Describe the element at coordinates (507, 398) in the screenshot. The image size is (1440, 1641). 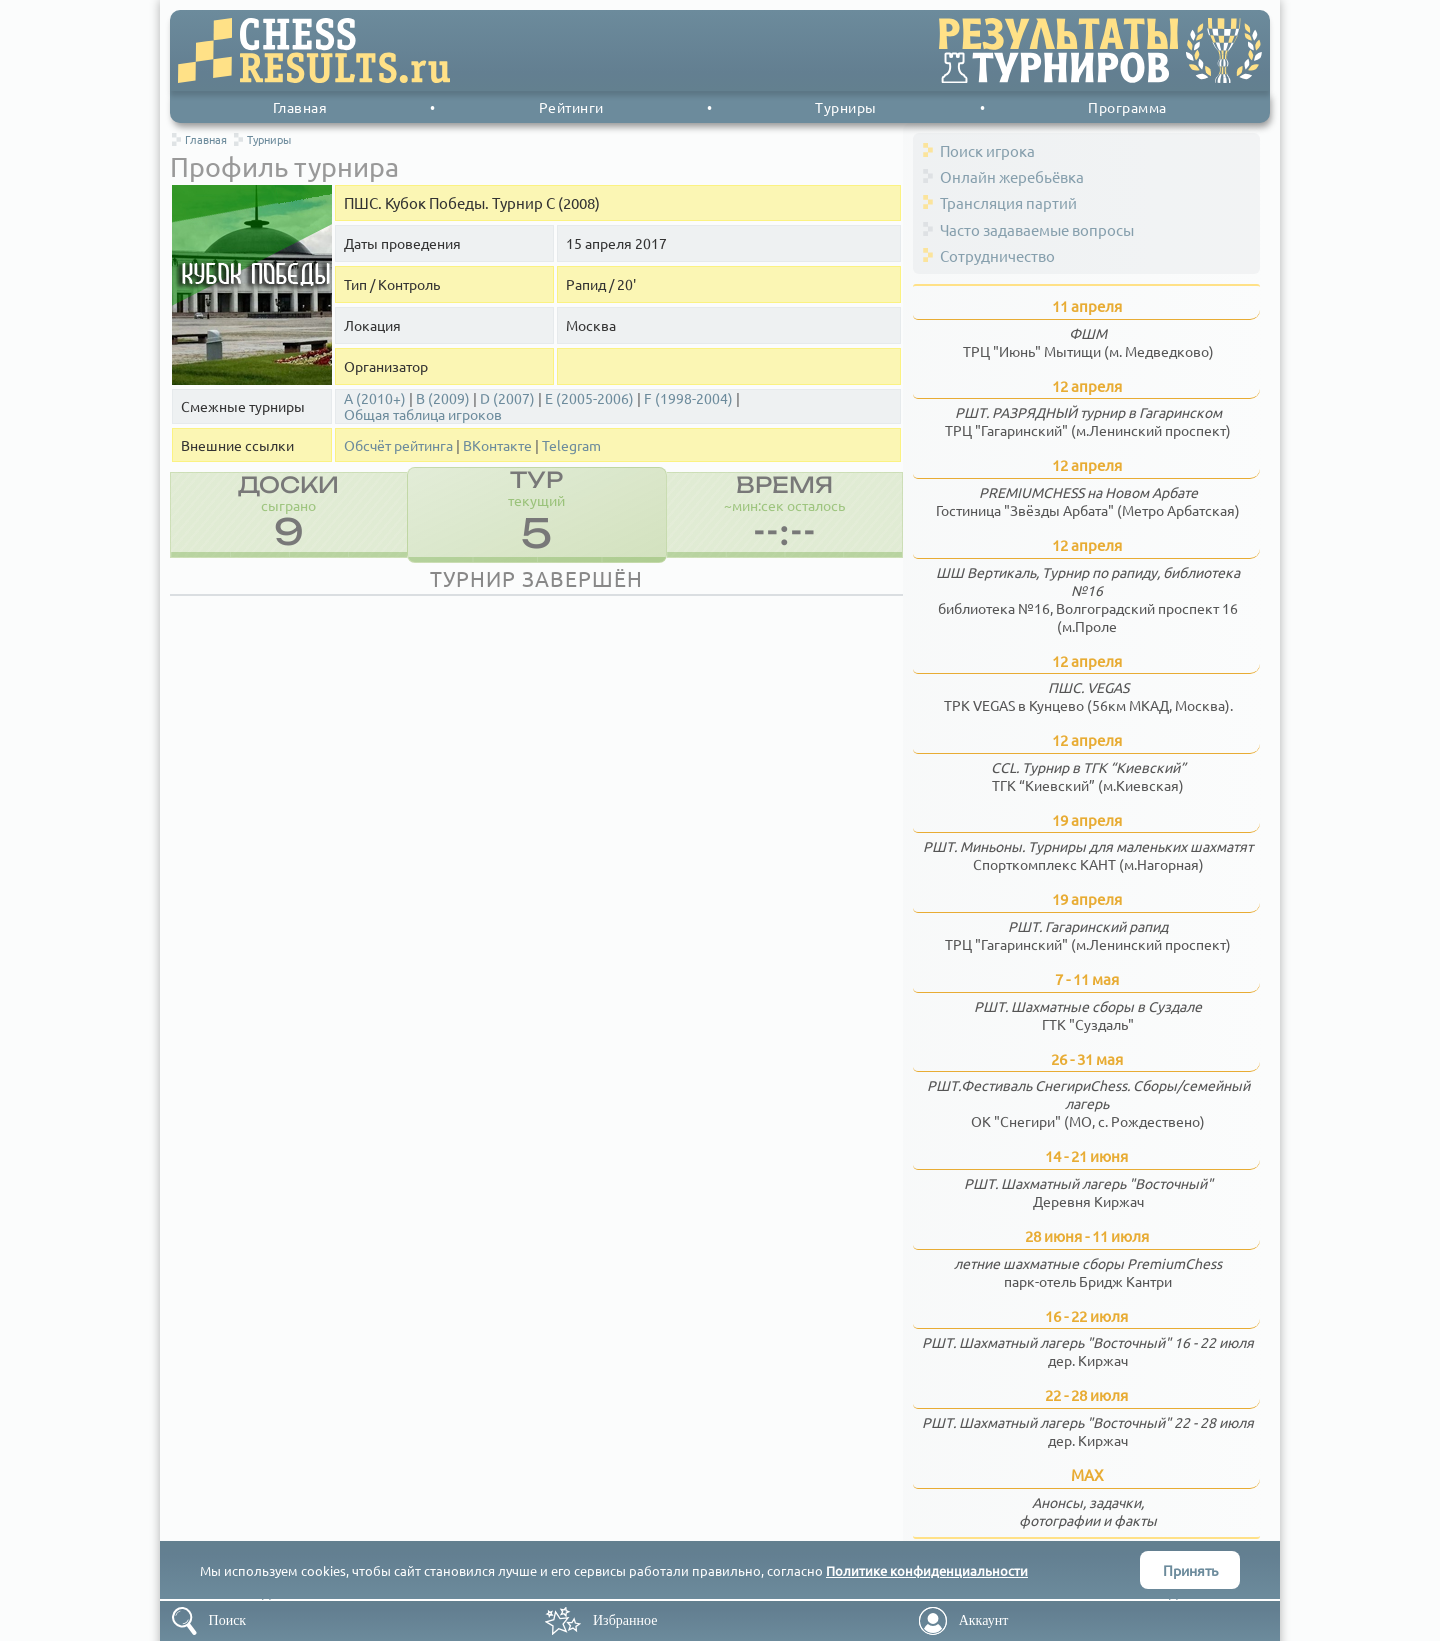
I see `D (2007)` at that location.